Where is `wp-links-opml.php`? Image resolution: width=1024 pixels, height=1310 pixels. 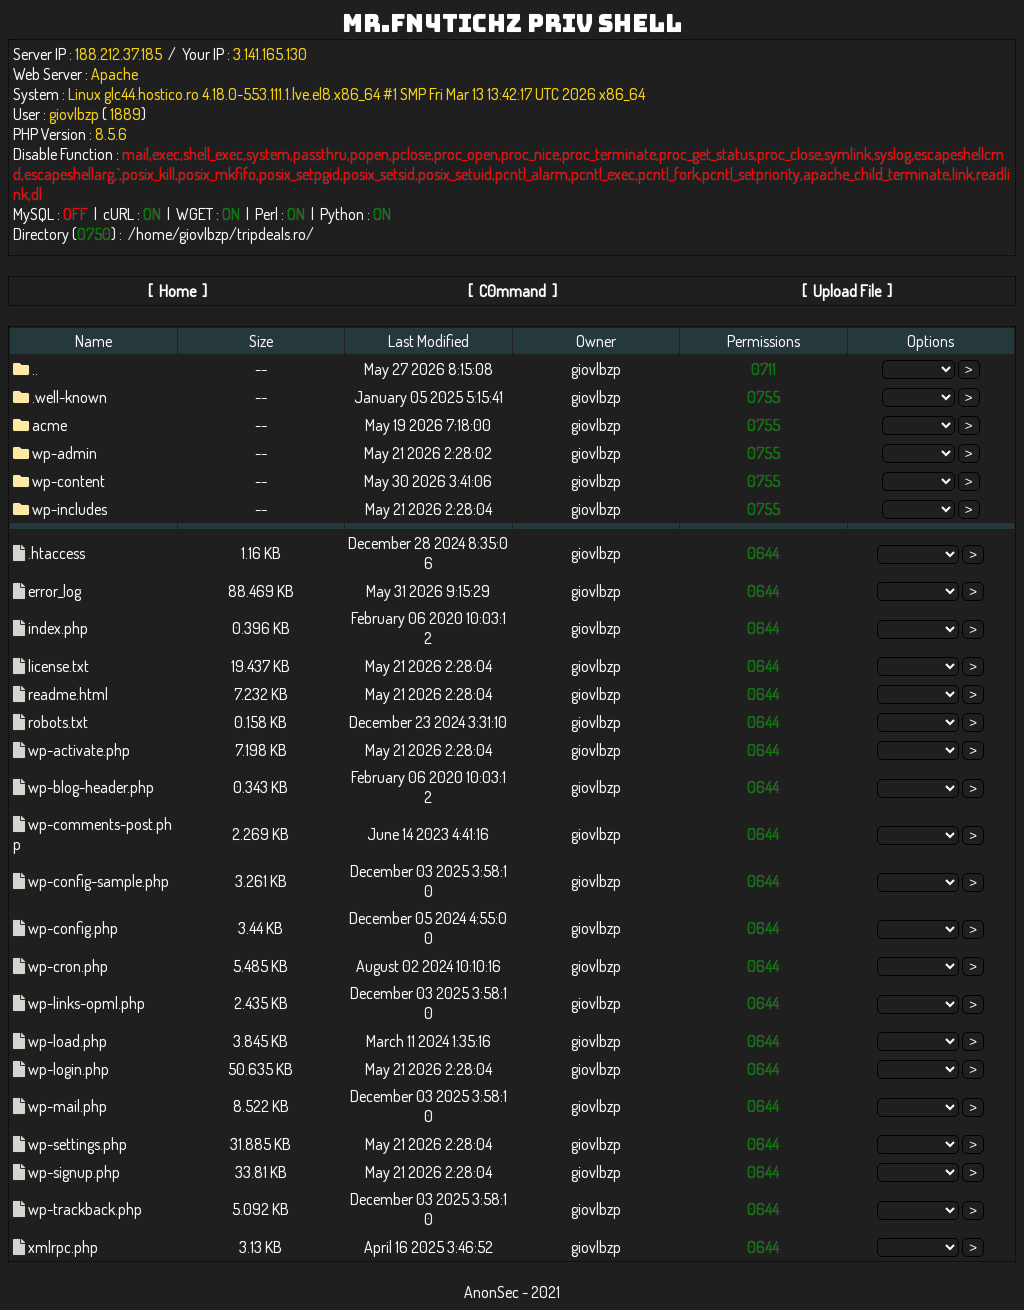
wp-links-opml.php is located at coordinates (86, 1003).